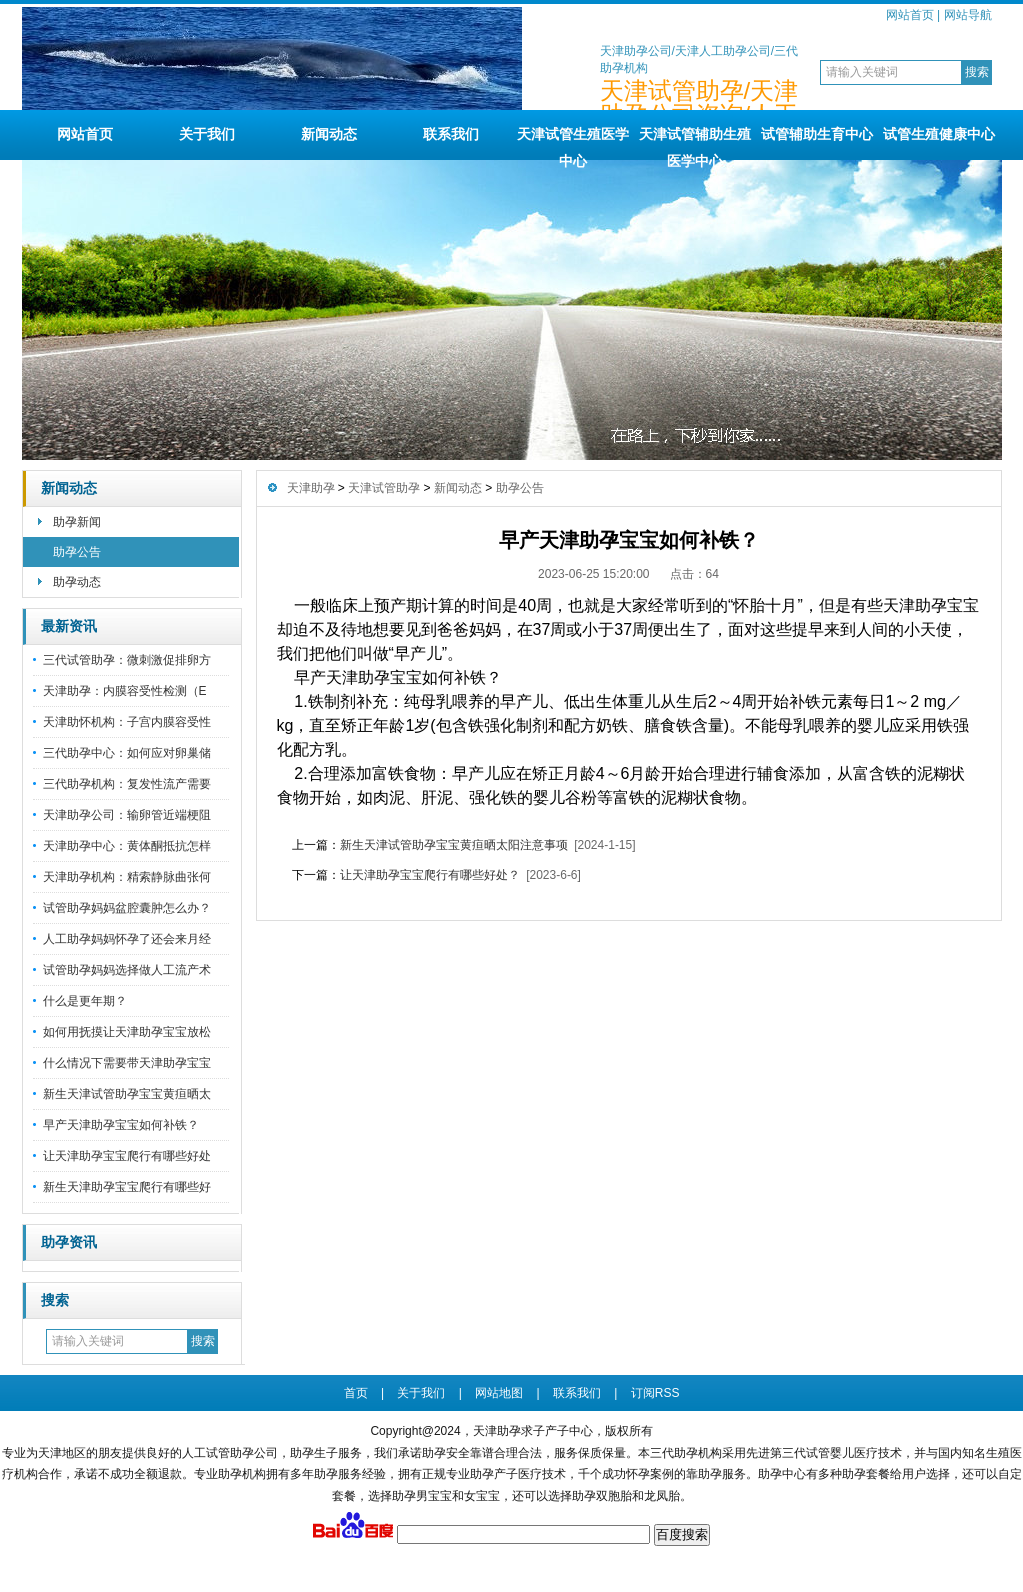  What do you see at coordinates (127, 722) in the screenshot?
I see `天津助怀机构：子宫内膜容受性` at bounding box center [127, 722].